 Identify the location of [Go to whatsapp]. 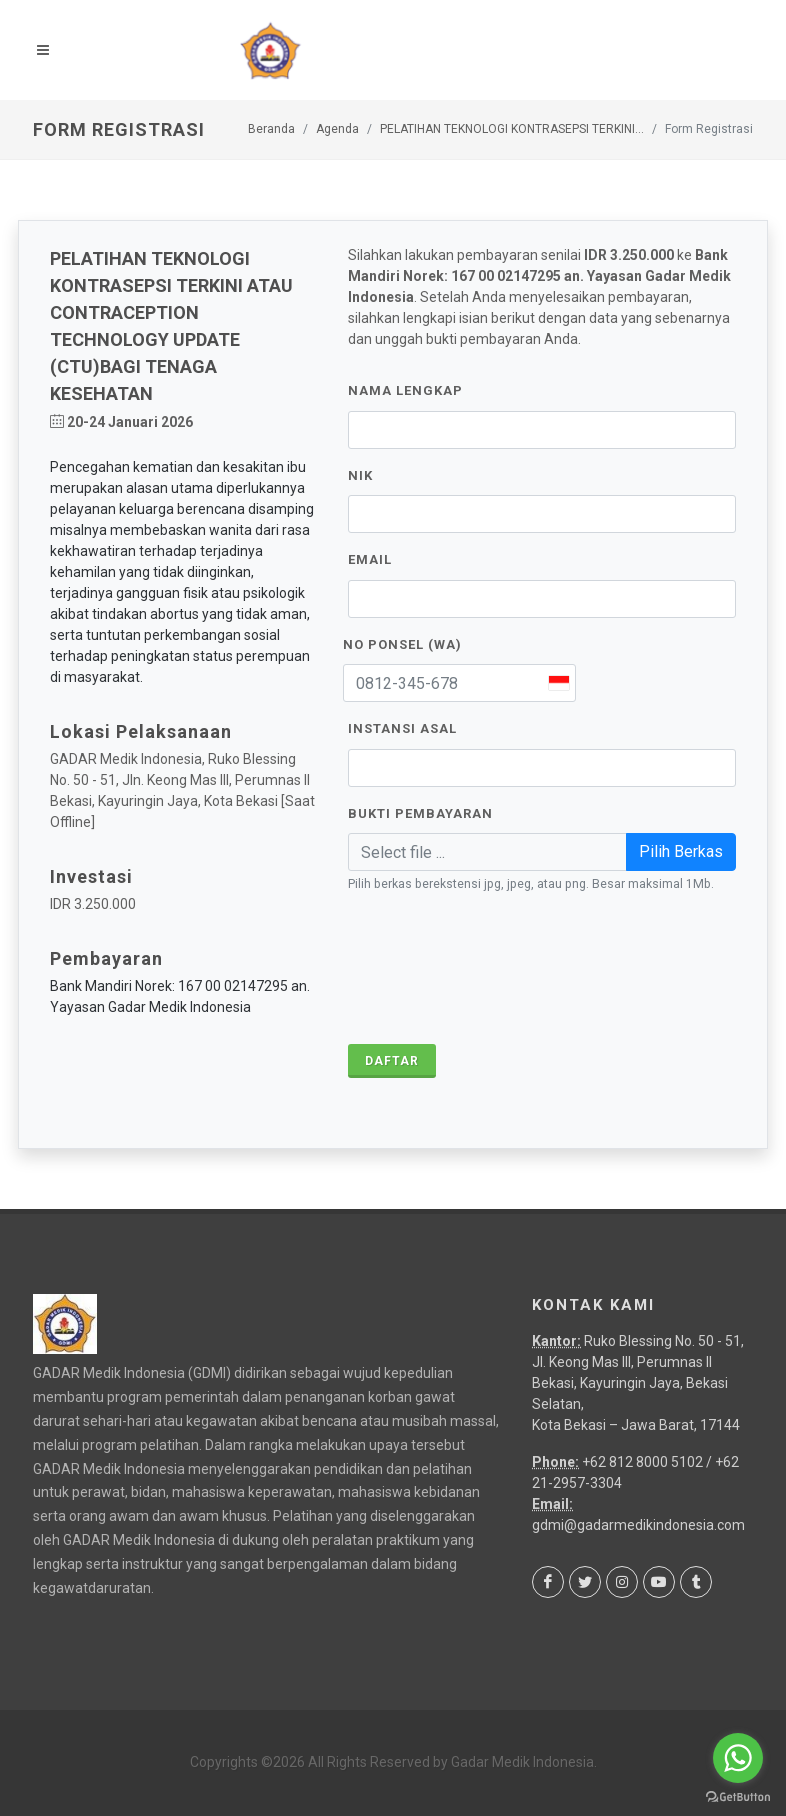
(738, 1758).